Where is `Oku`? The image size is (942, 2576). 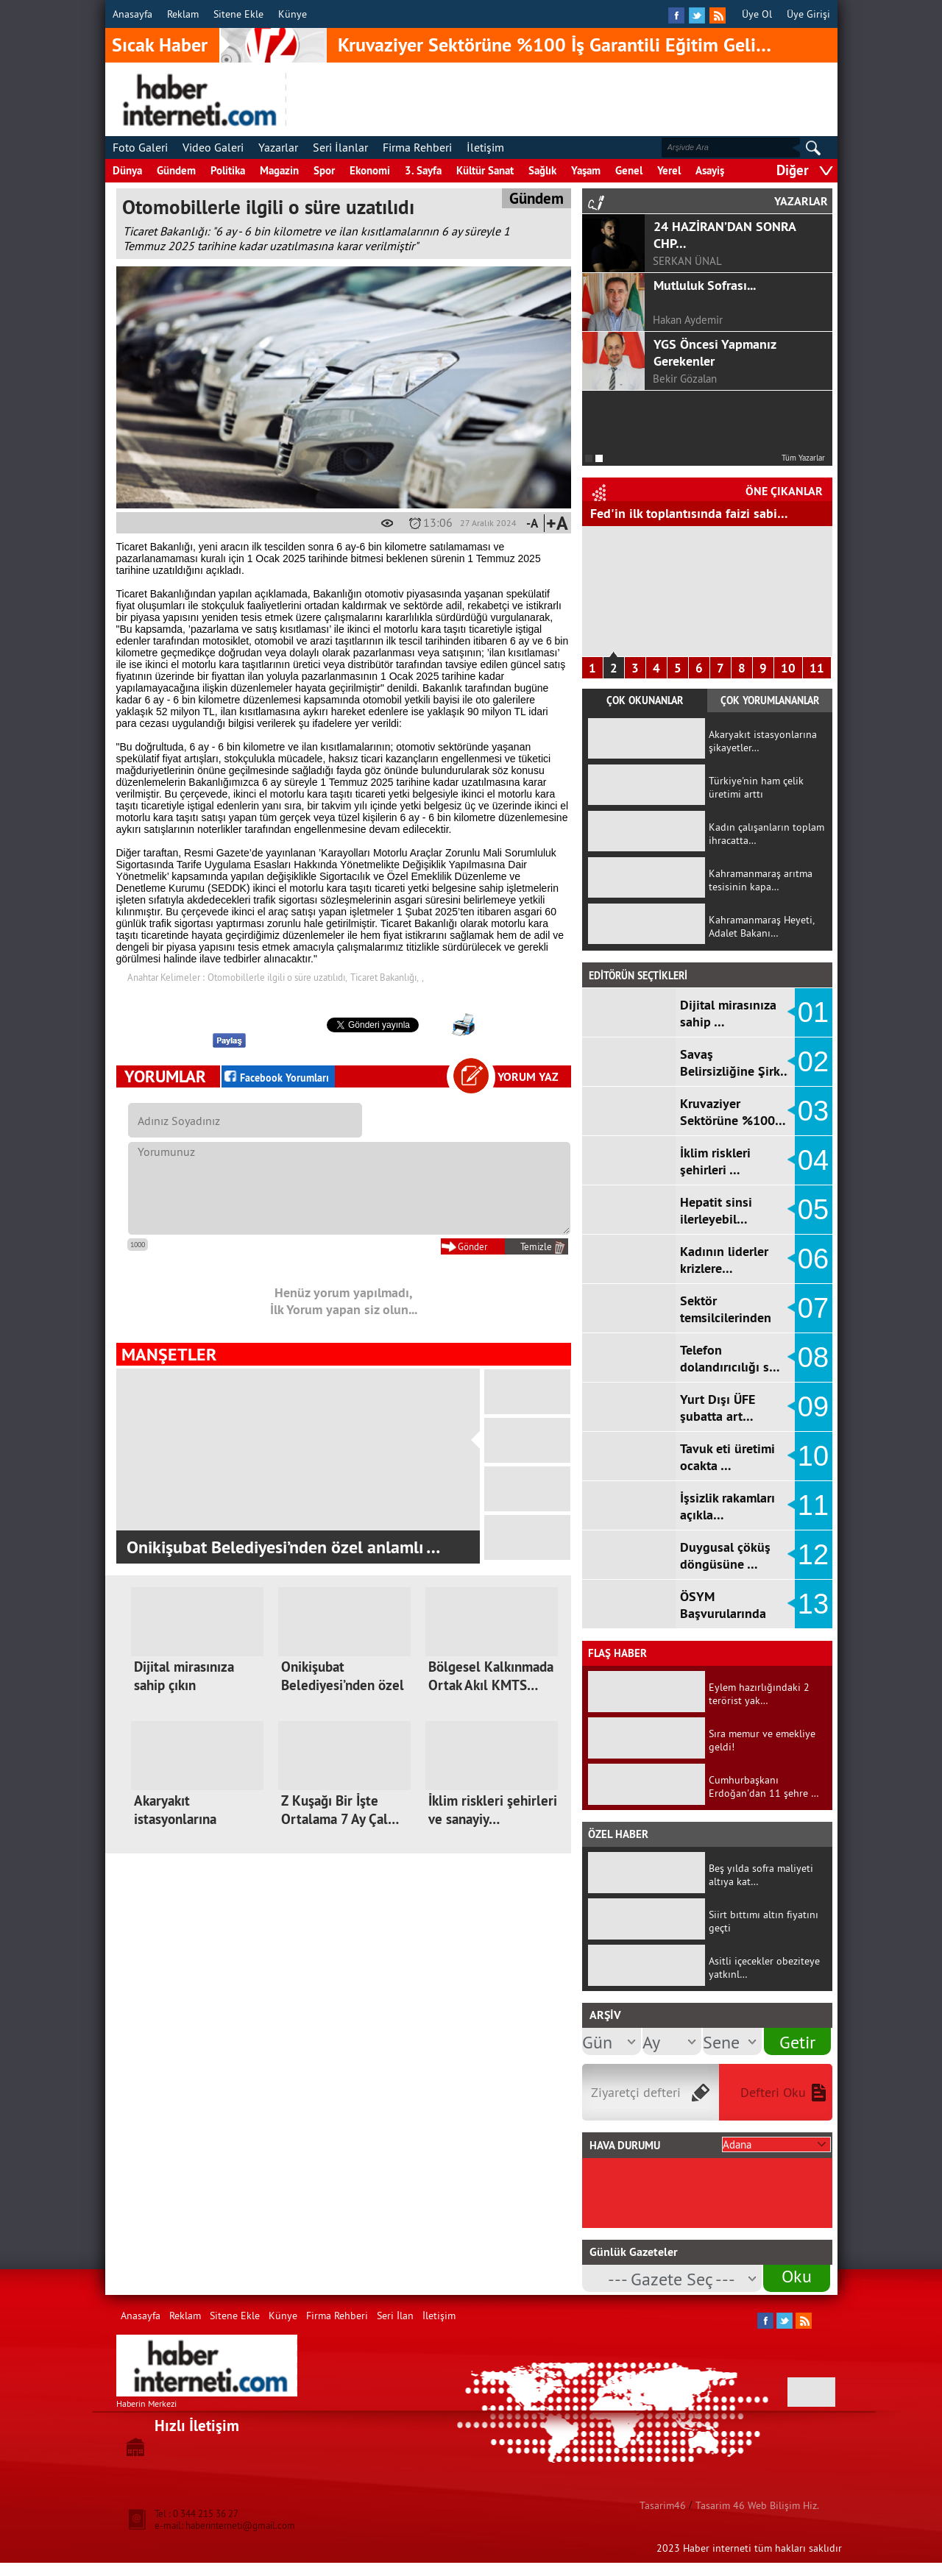
Oku is located at coordinates (797, 2276).